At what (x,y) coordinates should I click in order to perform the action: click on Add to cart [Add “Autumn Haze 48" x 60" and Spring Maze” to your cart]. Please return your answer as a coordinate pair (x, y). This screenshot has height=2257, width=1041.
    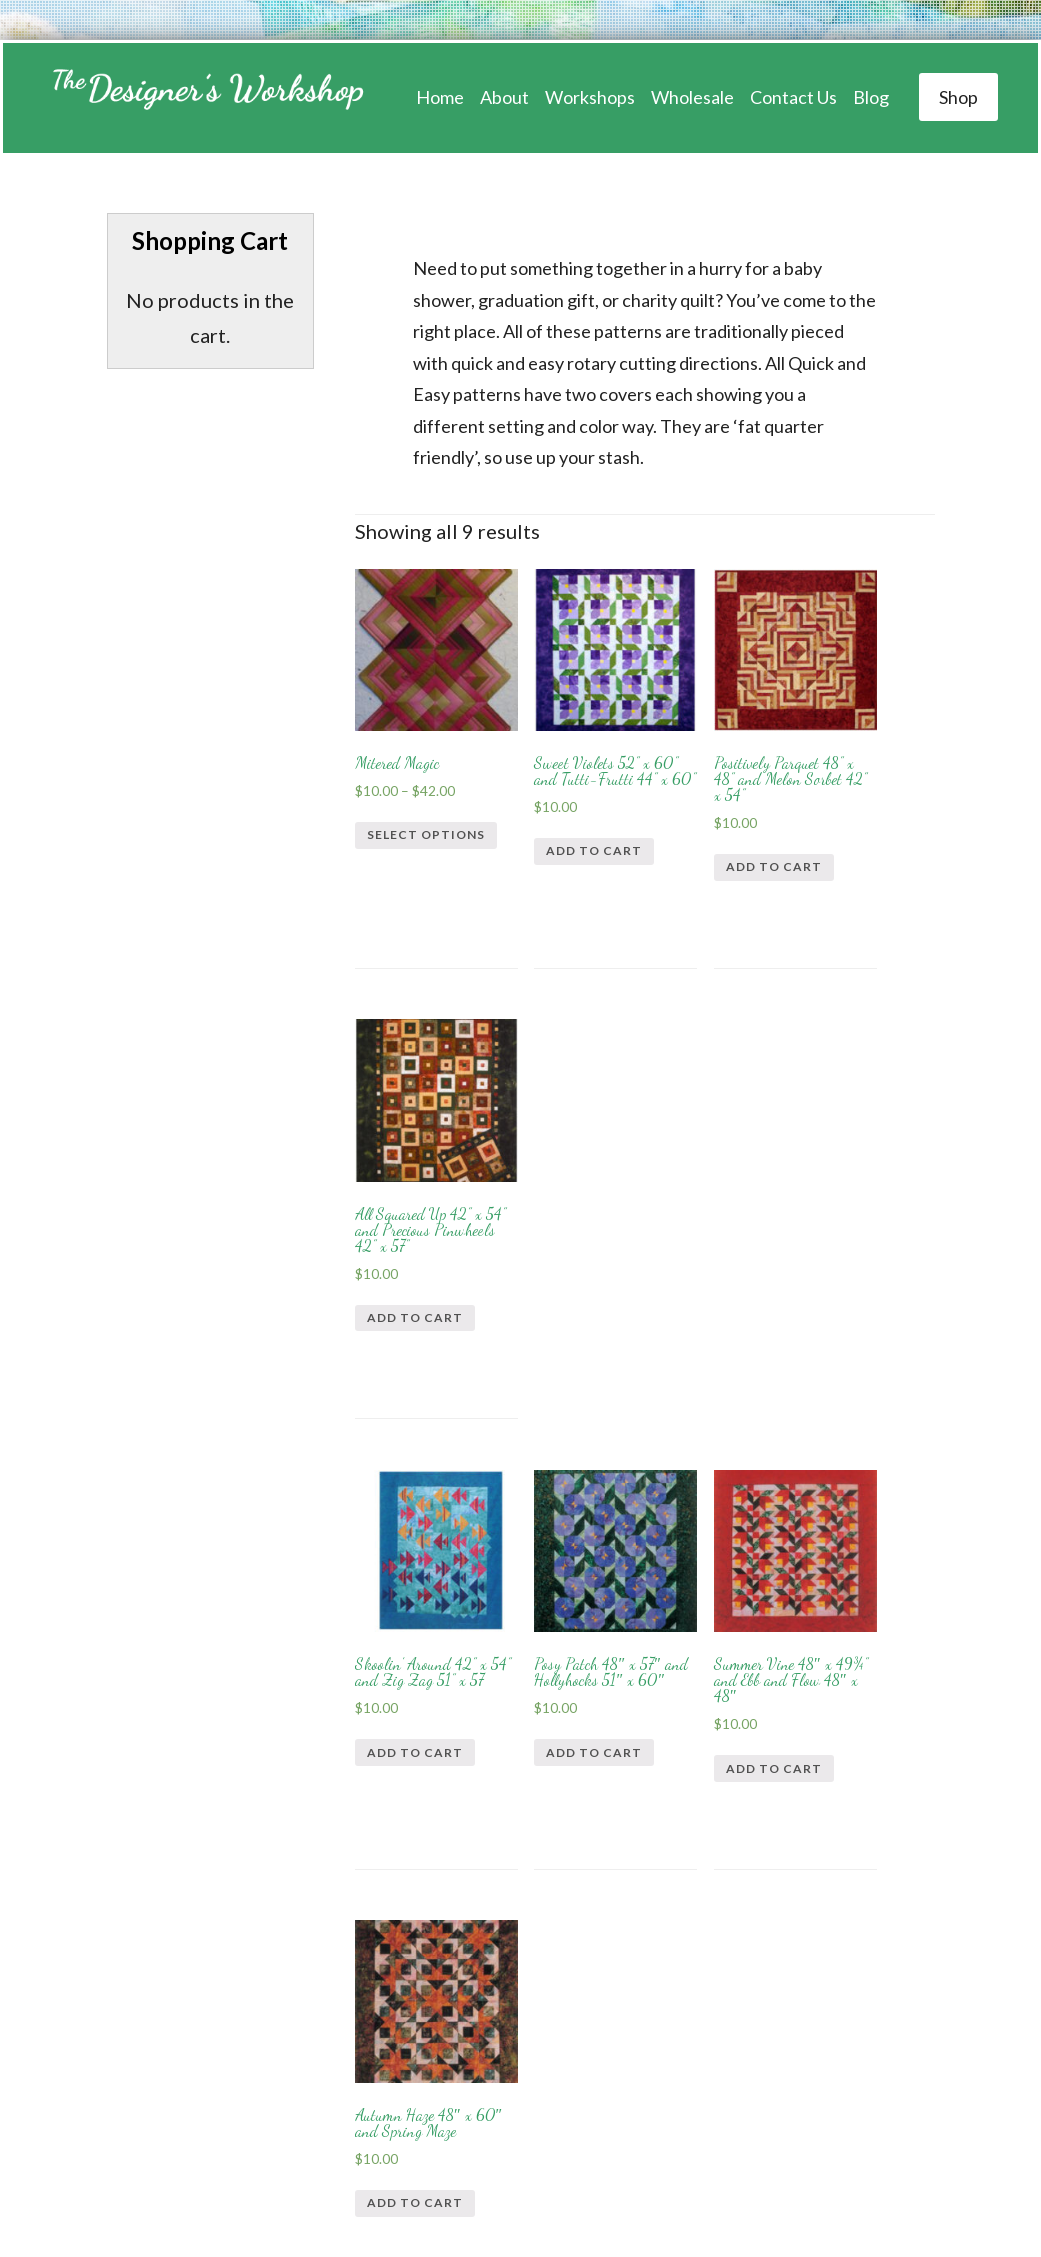
    Looking at the image, I should click on (864, 1278).